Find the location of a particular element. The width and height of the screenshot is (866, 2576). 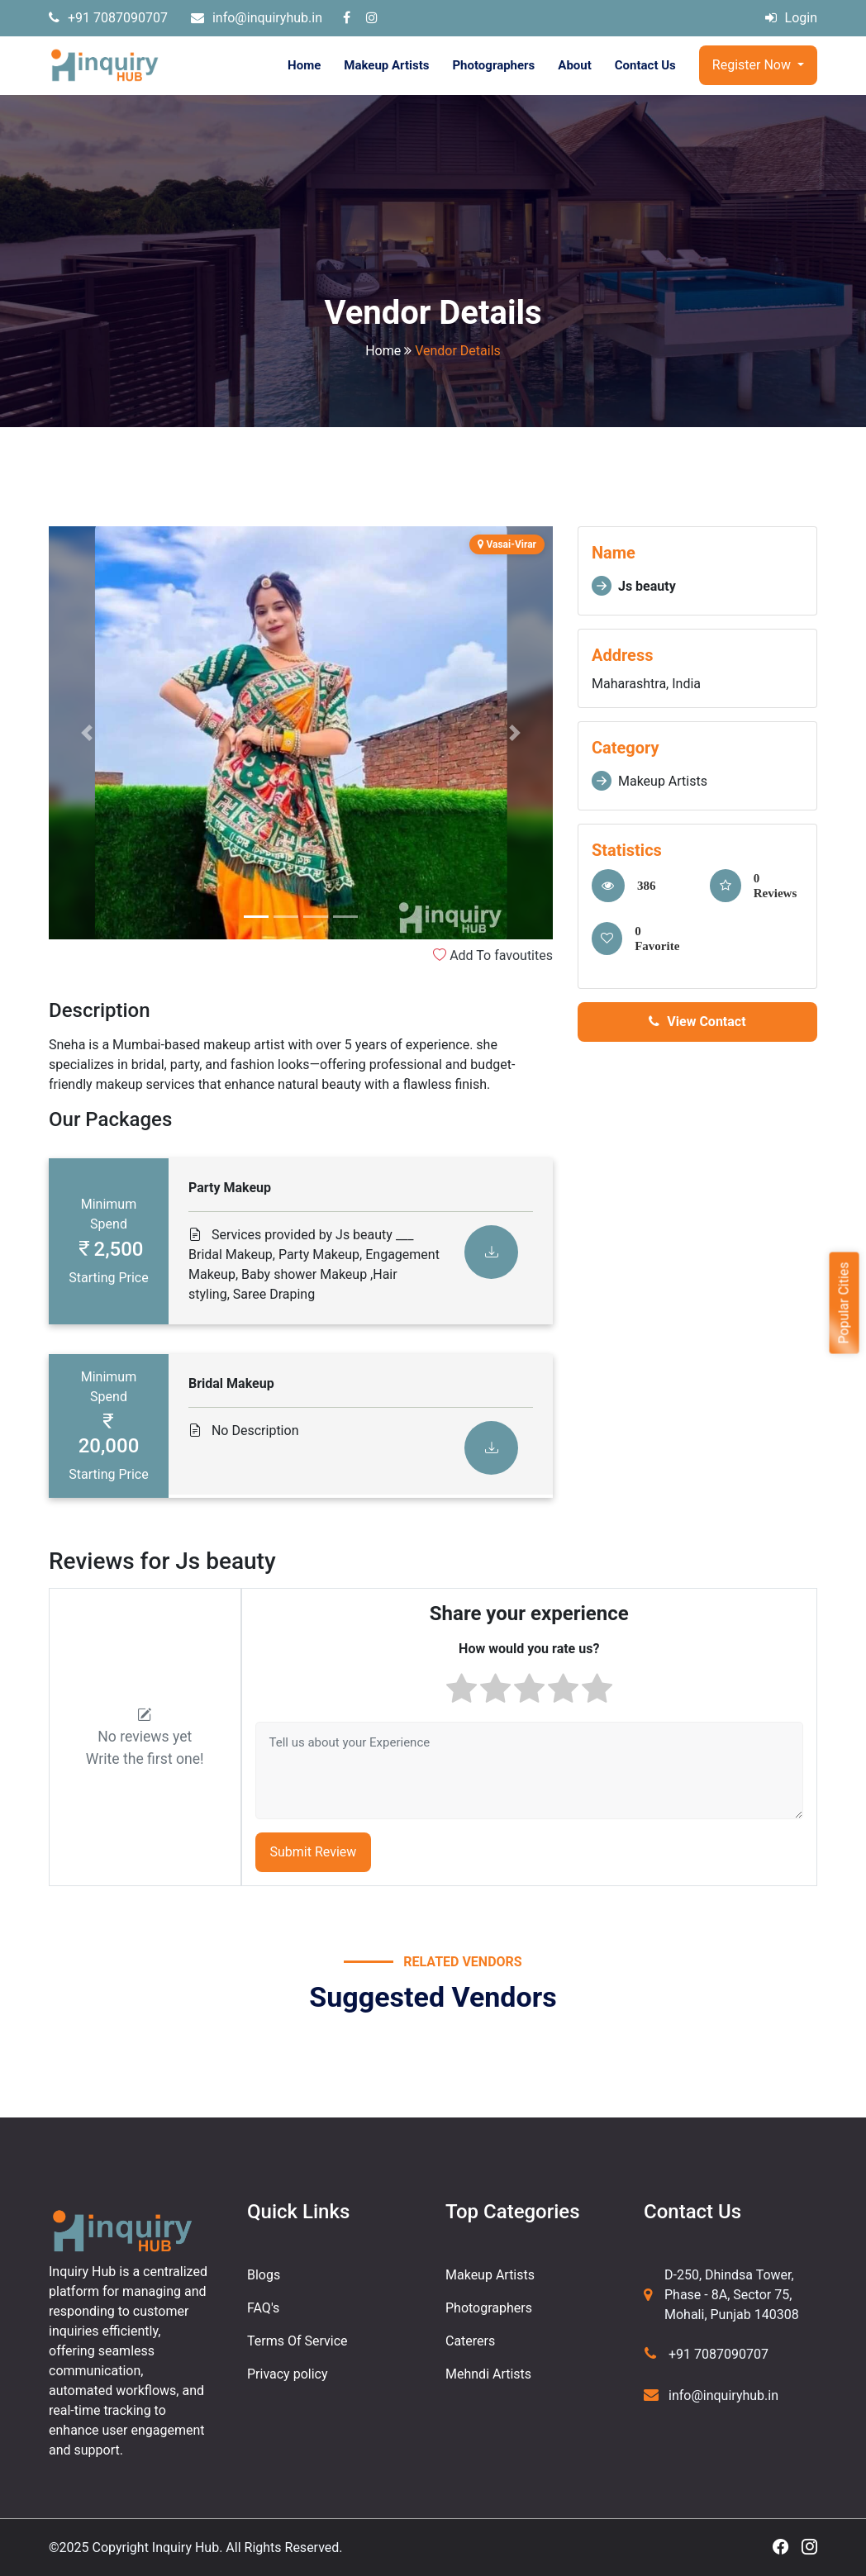

Popular Cities is located at coordinates (843, 1302).